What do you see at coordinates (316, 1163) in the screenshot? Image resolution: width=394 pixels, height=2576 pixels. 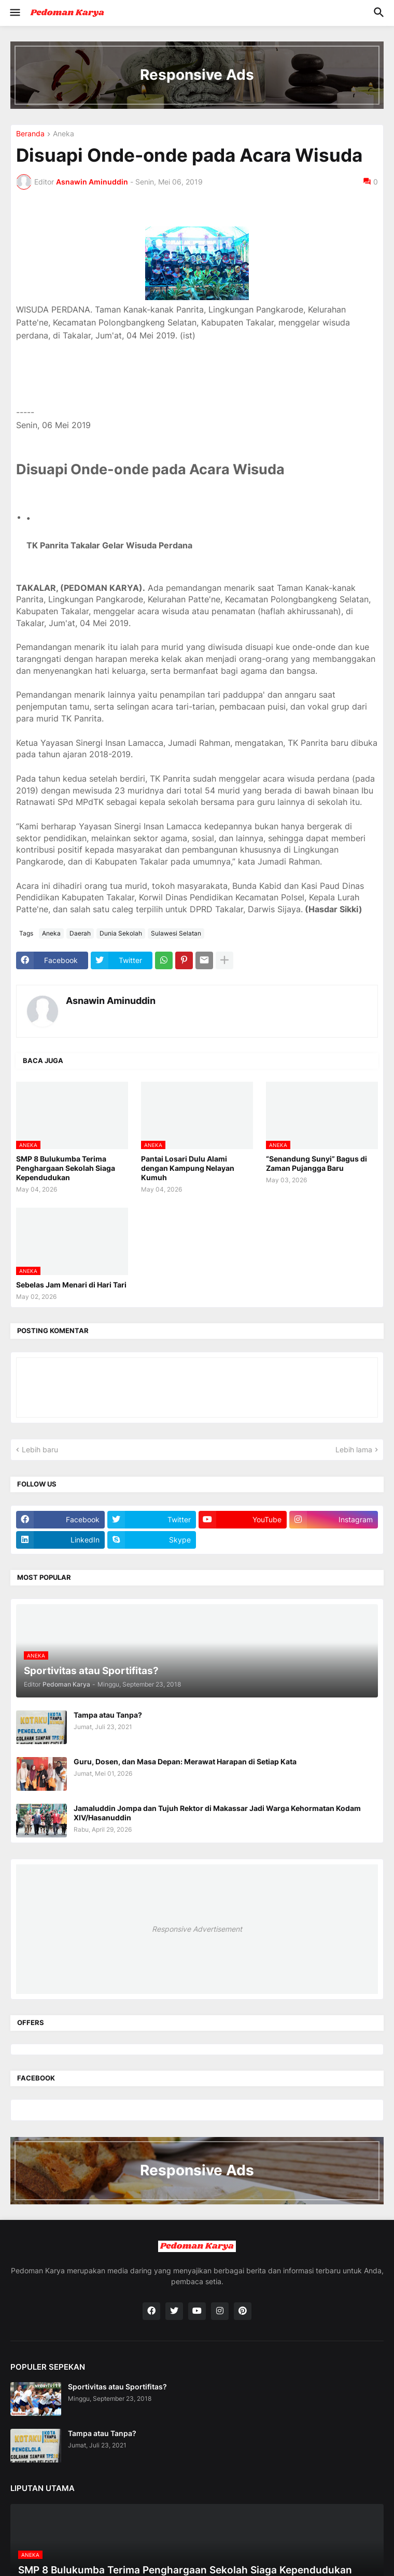 I see `“Senandung Sunyi” Bagus di Zaman Pujangga Baru` at bounding box center [316, 1163].